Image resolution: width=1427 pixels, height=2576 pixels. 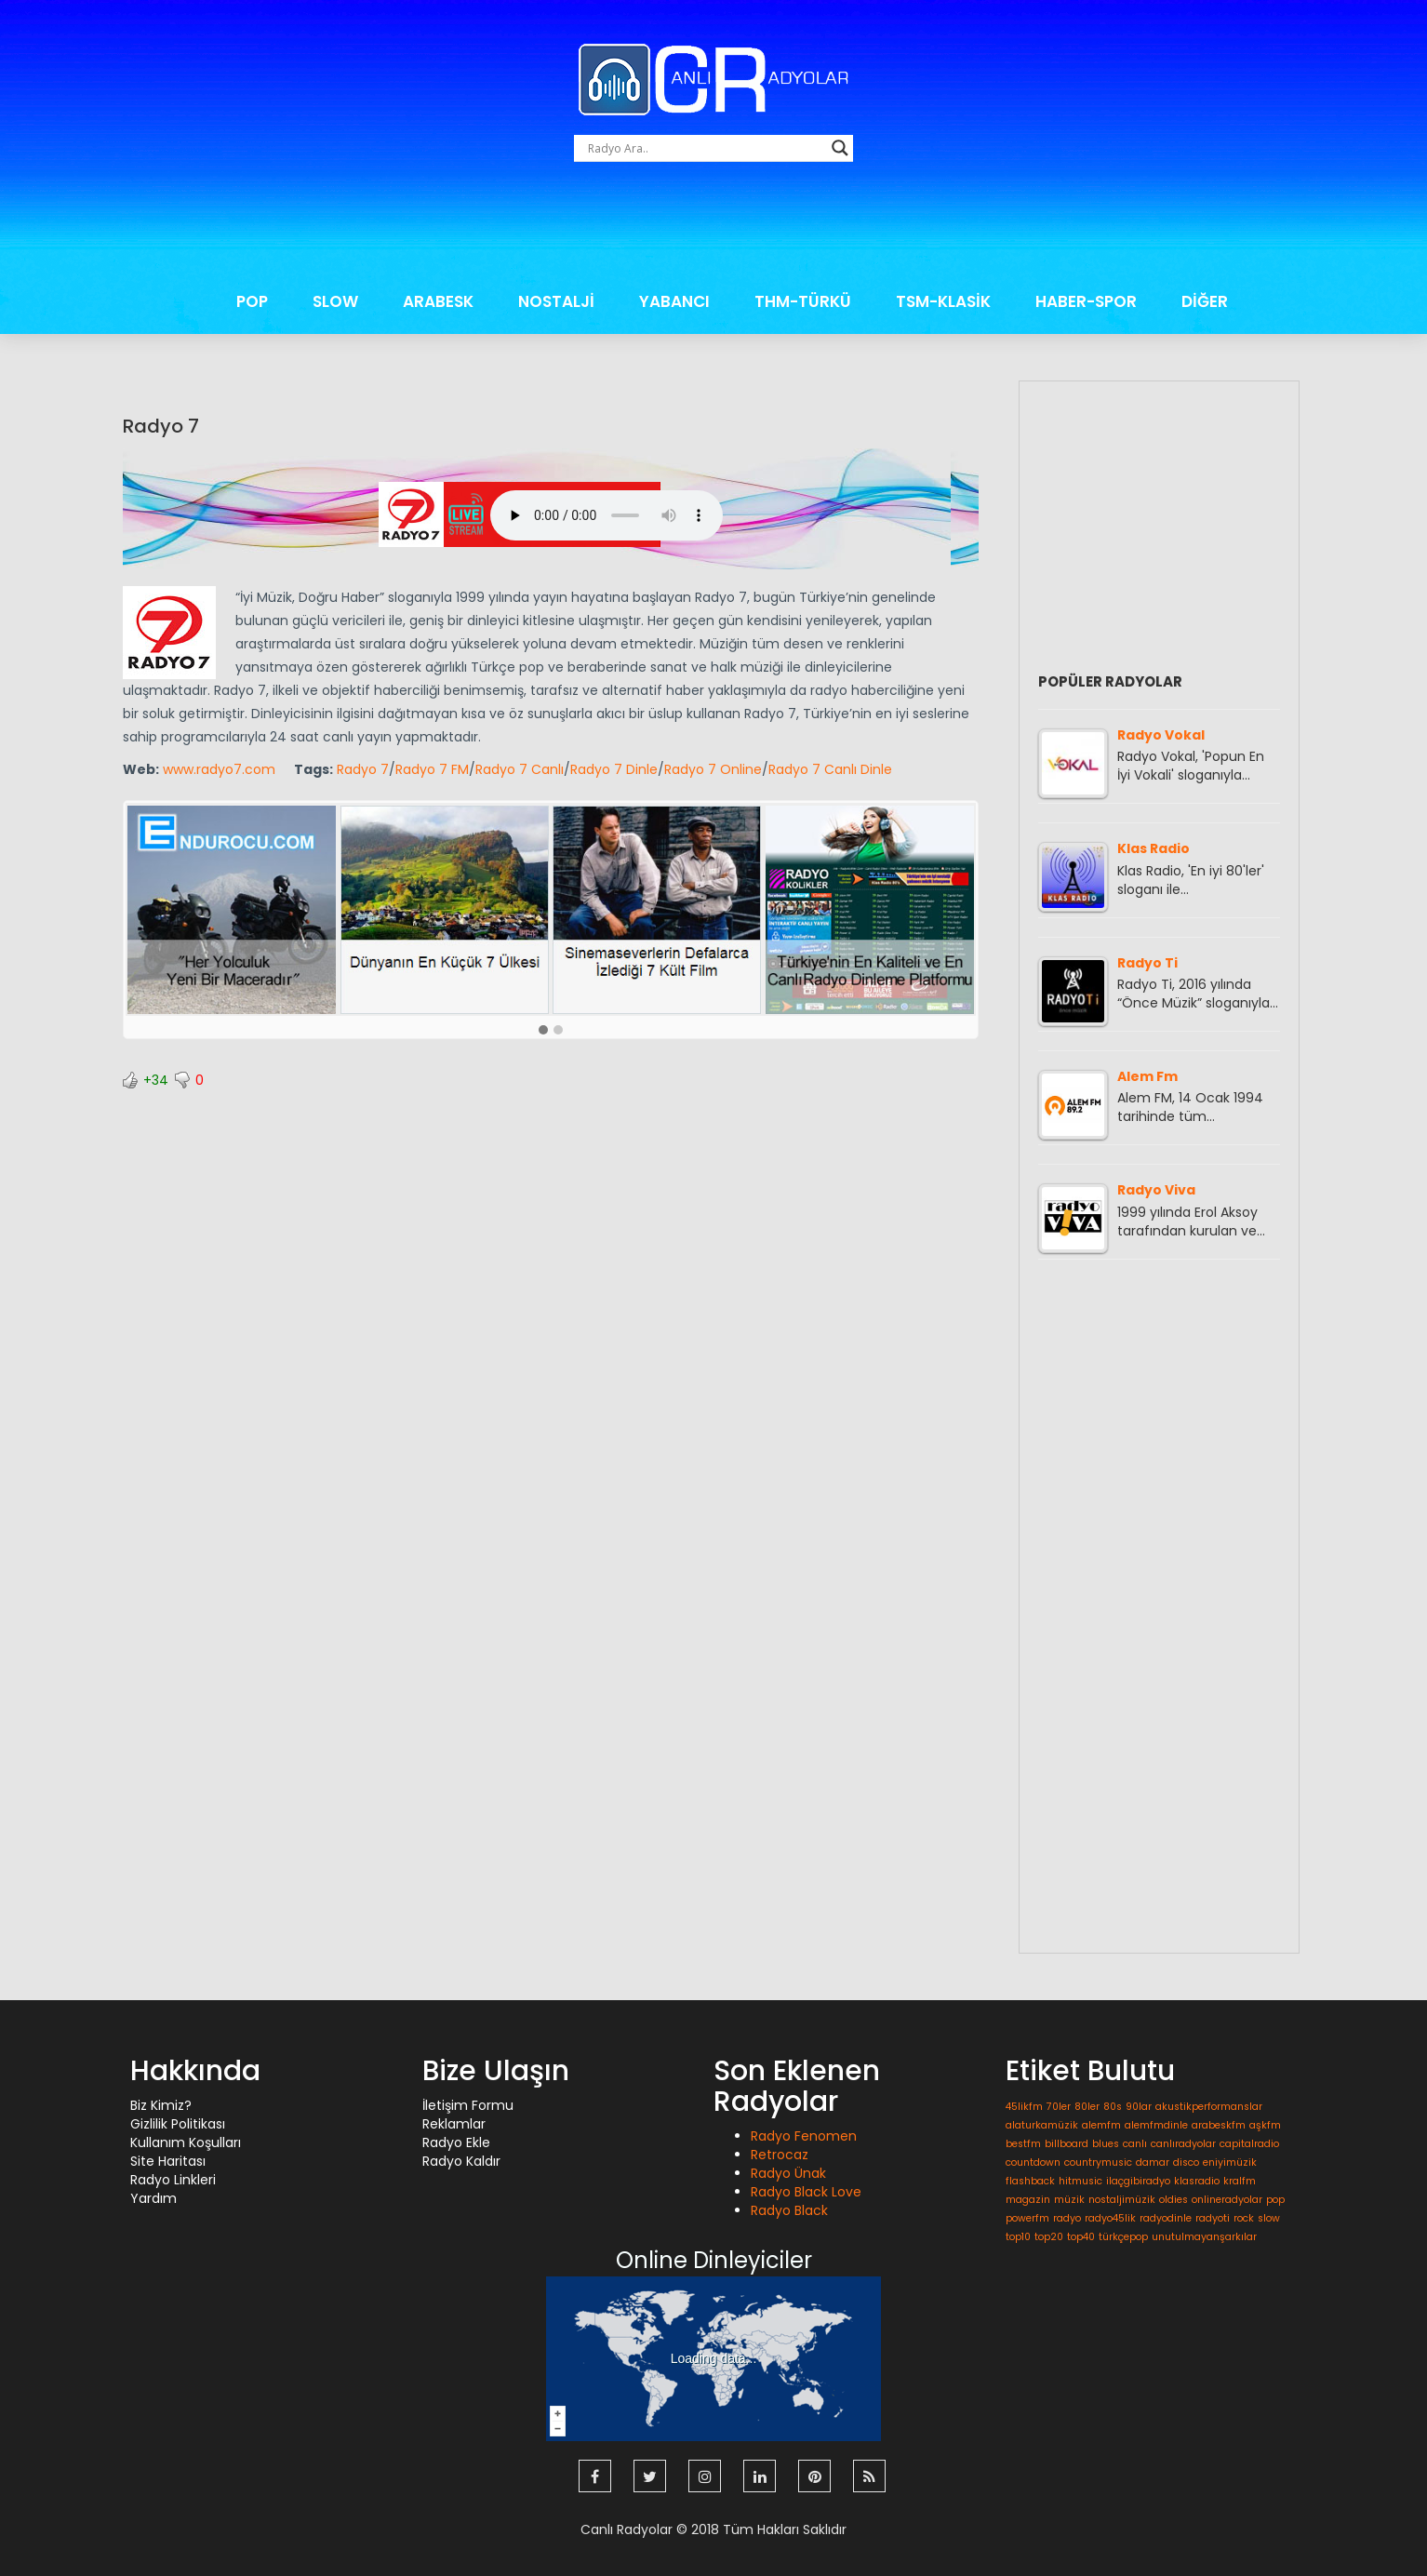 What do you see at coordinates (177, 2124) in the screenshot?
I see `Gizlilik Politikası` at bounding box center [177, 2124].